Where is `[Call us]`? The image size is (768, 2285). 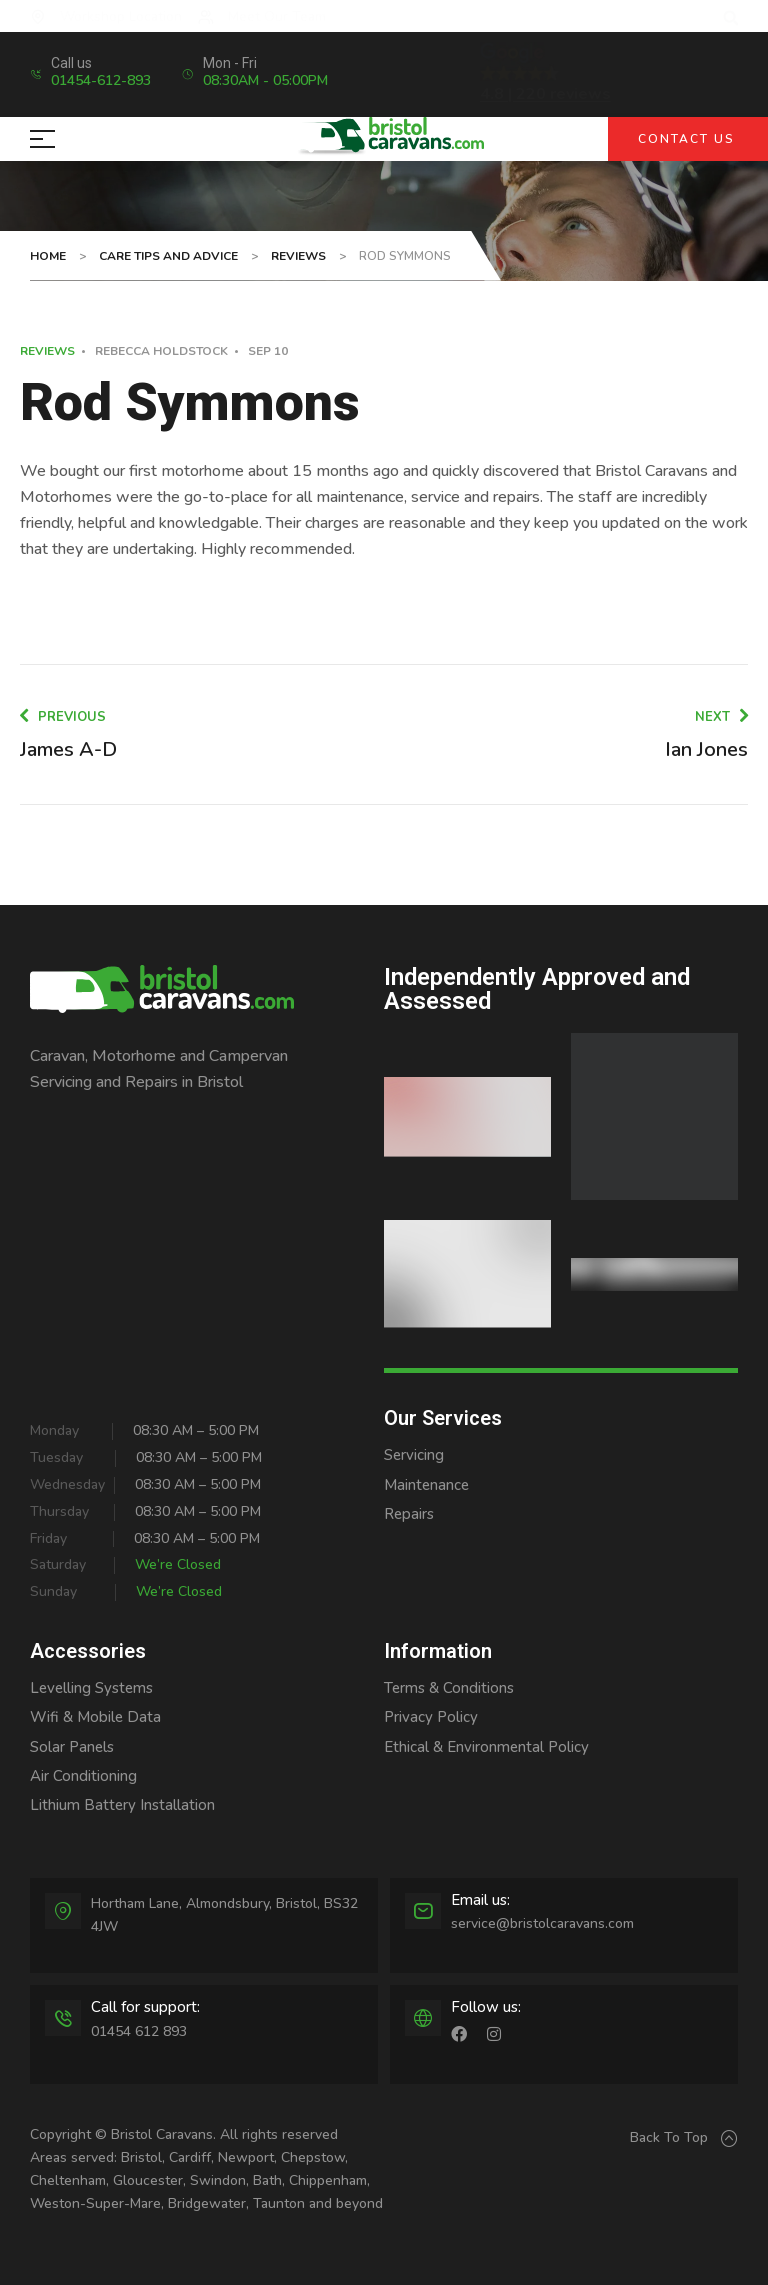 [Call us] is located at coordinates (42, 74).